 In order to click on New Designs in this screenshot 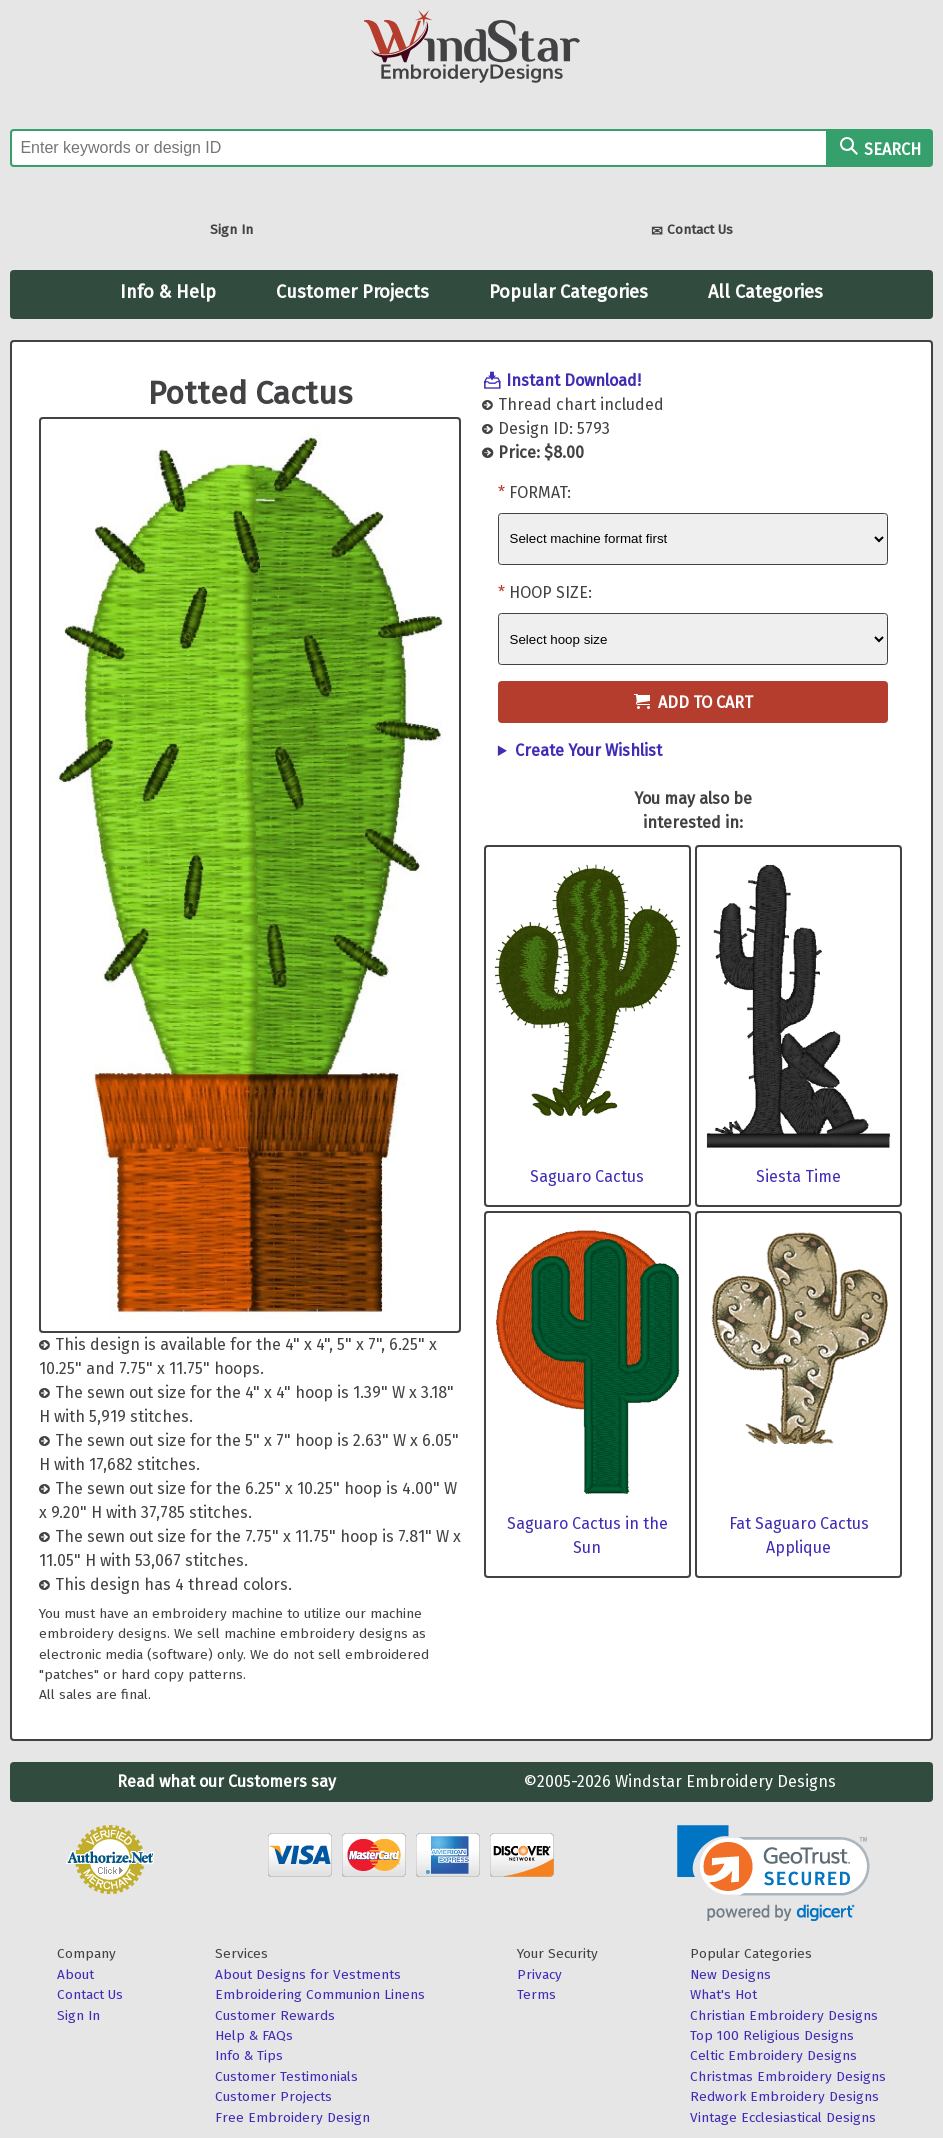, I will do `click(730, 1974)`.